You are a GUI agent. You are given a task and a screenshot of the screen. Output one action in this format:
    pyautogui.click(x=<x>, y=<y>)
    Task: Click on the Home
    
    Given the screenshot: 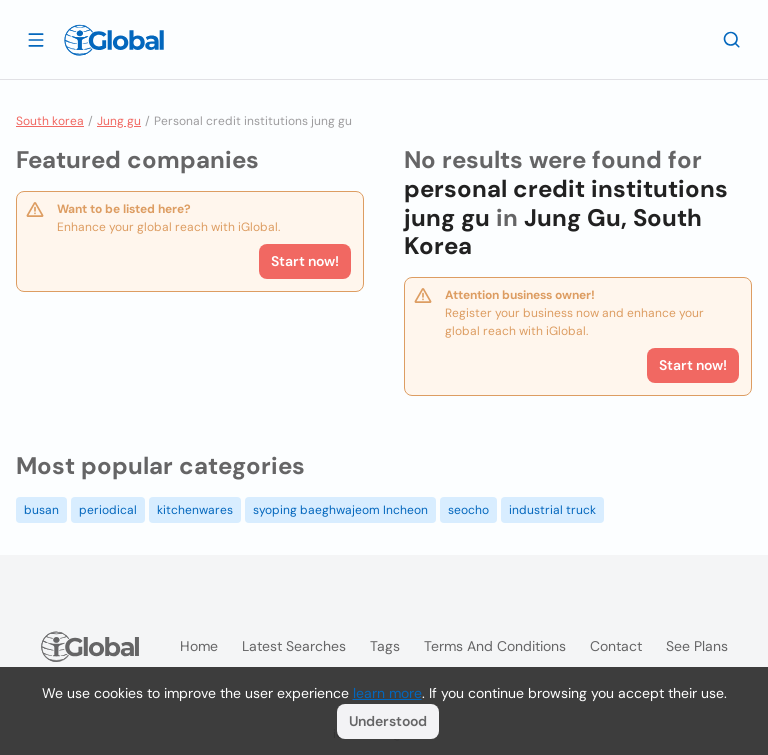 What is the action you would take?
    pyautogui.click(x=199, y=646)
    